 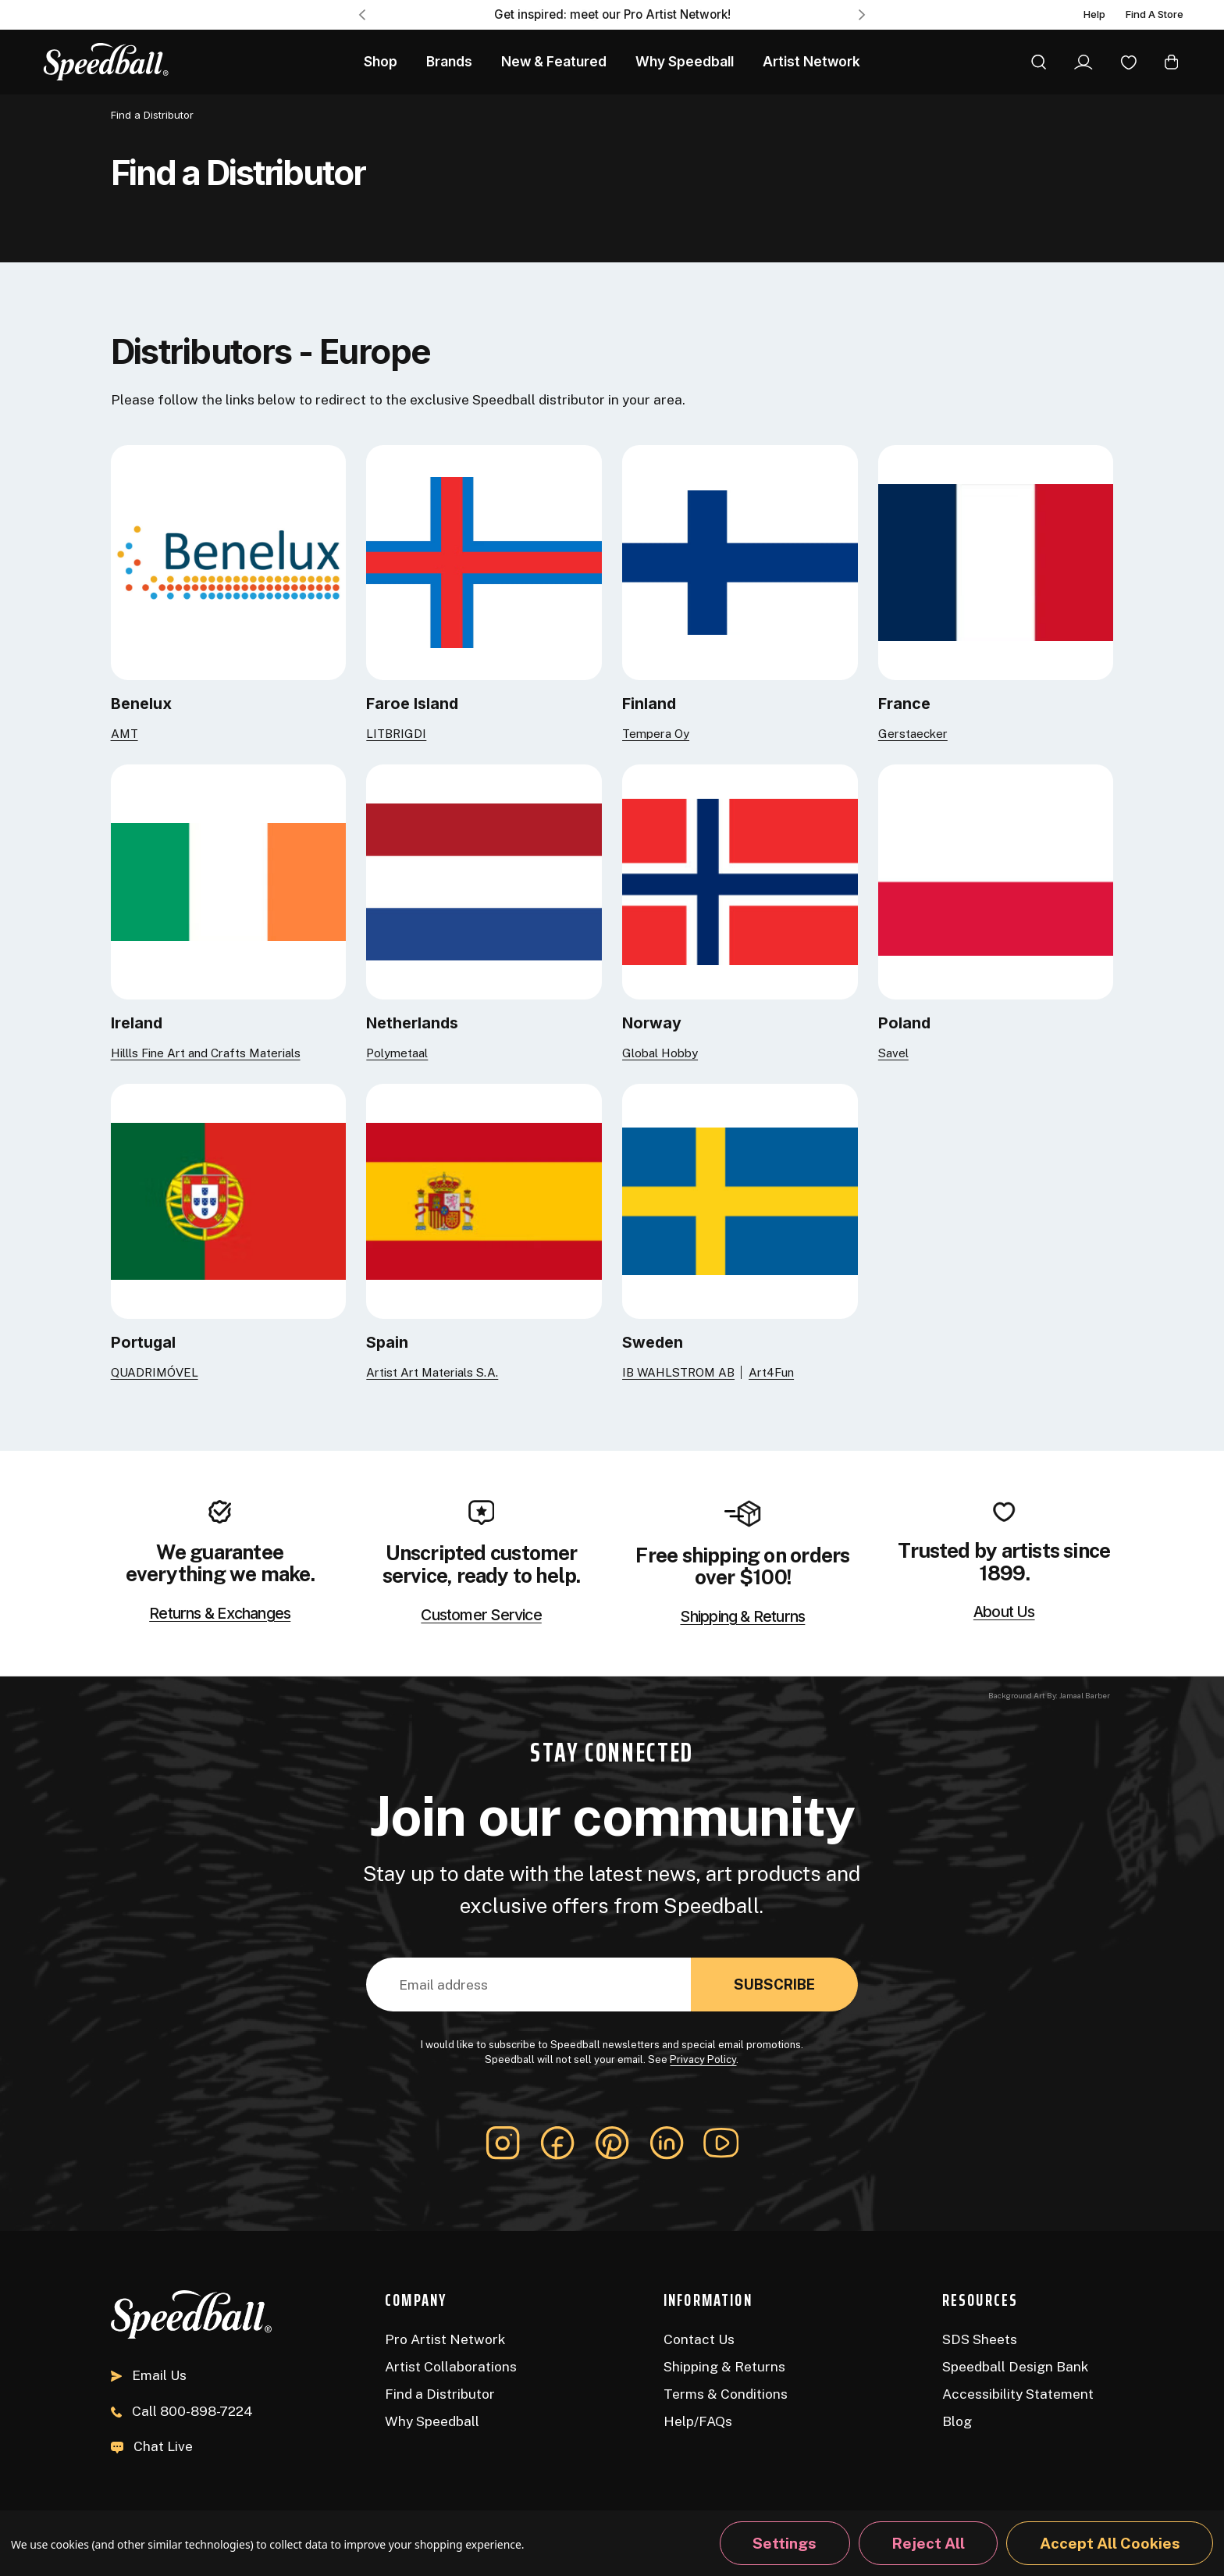 I want to click on Privacy Policy, so click(x=703, y=2059).